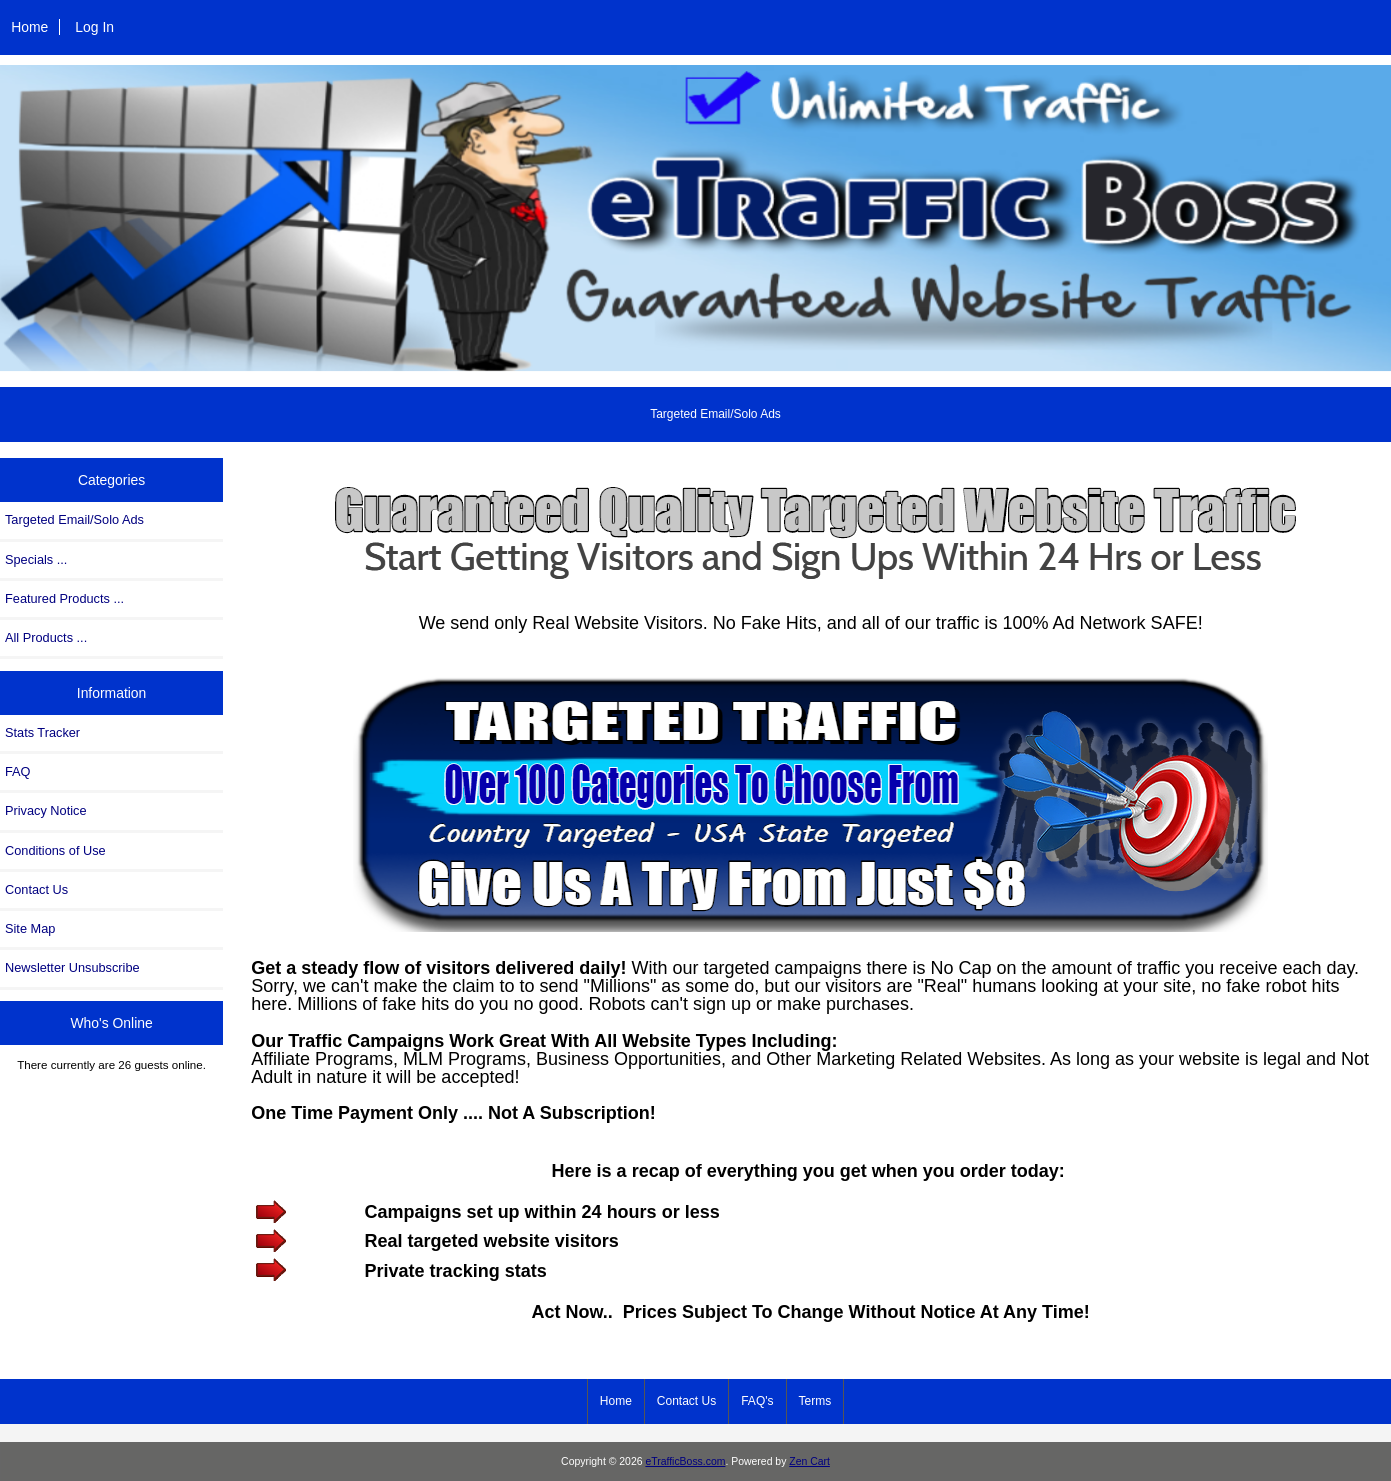 The width and height of the screenshot is (1391, 1481). What do you see at coordinates (55, 850) in the screenshot?
I see `Conditions of Use` at bounding box center [55, 850].